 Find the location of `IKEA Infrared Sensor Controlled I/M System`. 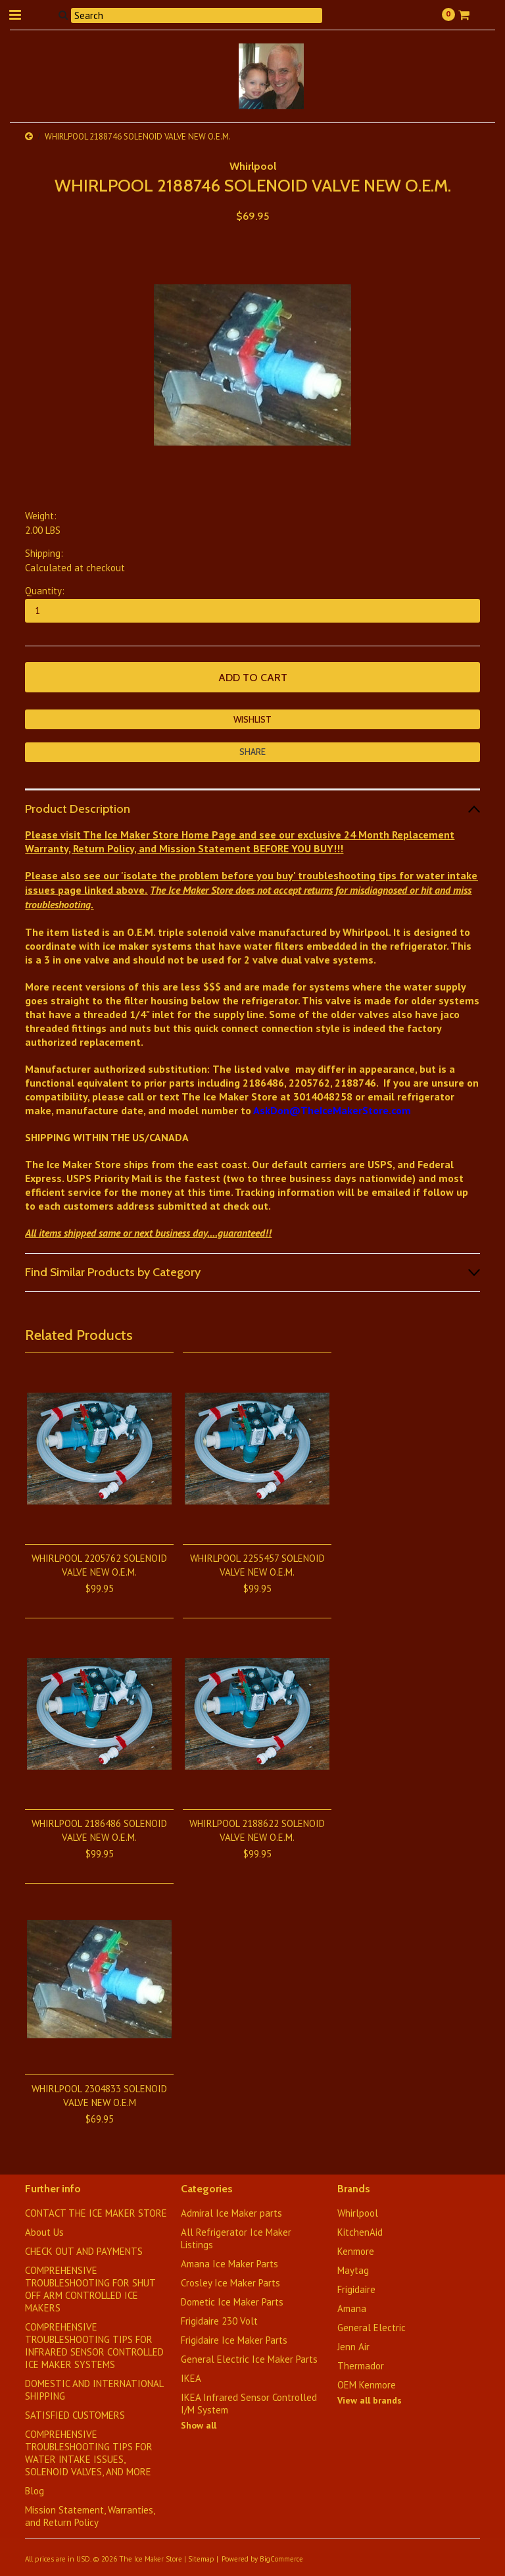

IKEA Infrared Sensor Controlled I/M System is located at coordinates (249, 2403).